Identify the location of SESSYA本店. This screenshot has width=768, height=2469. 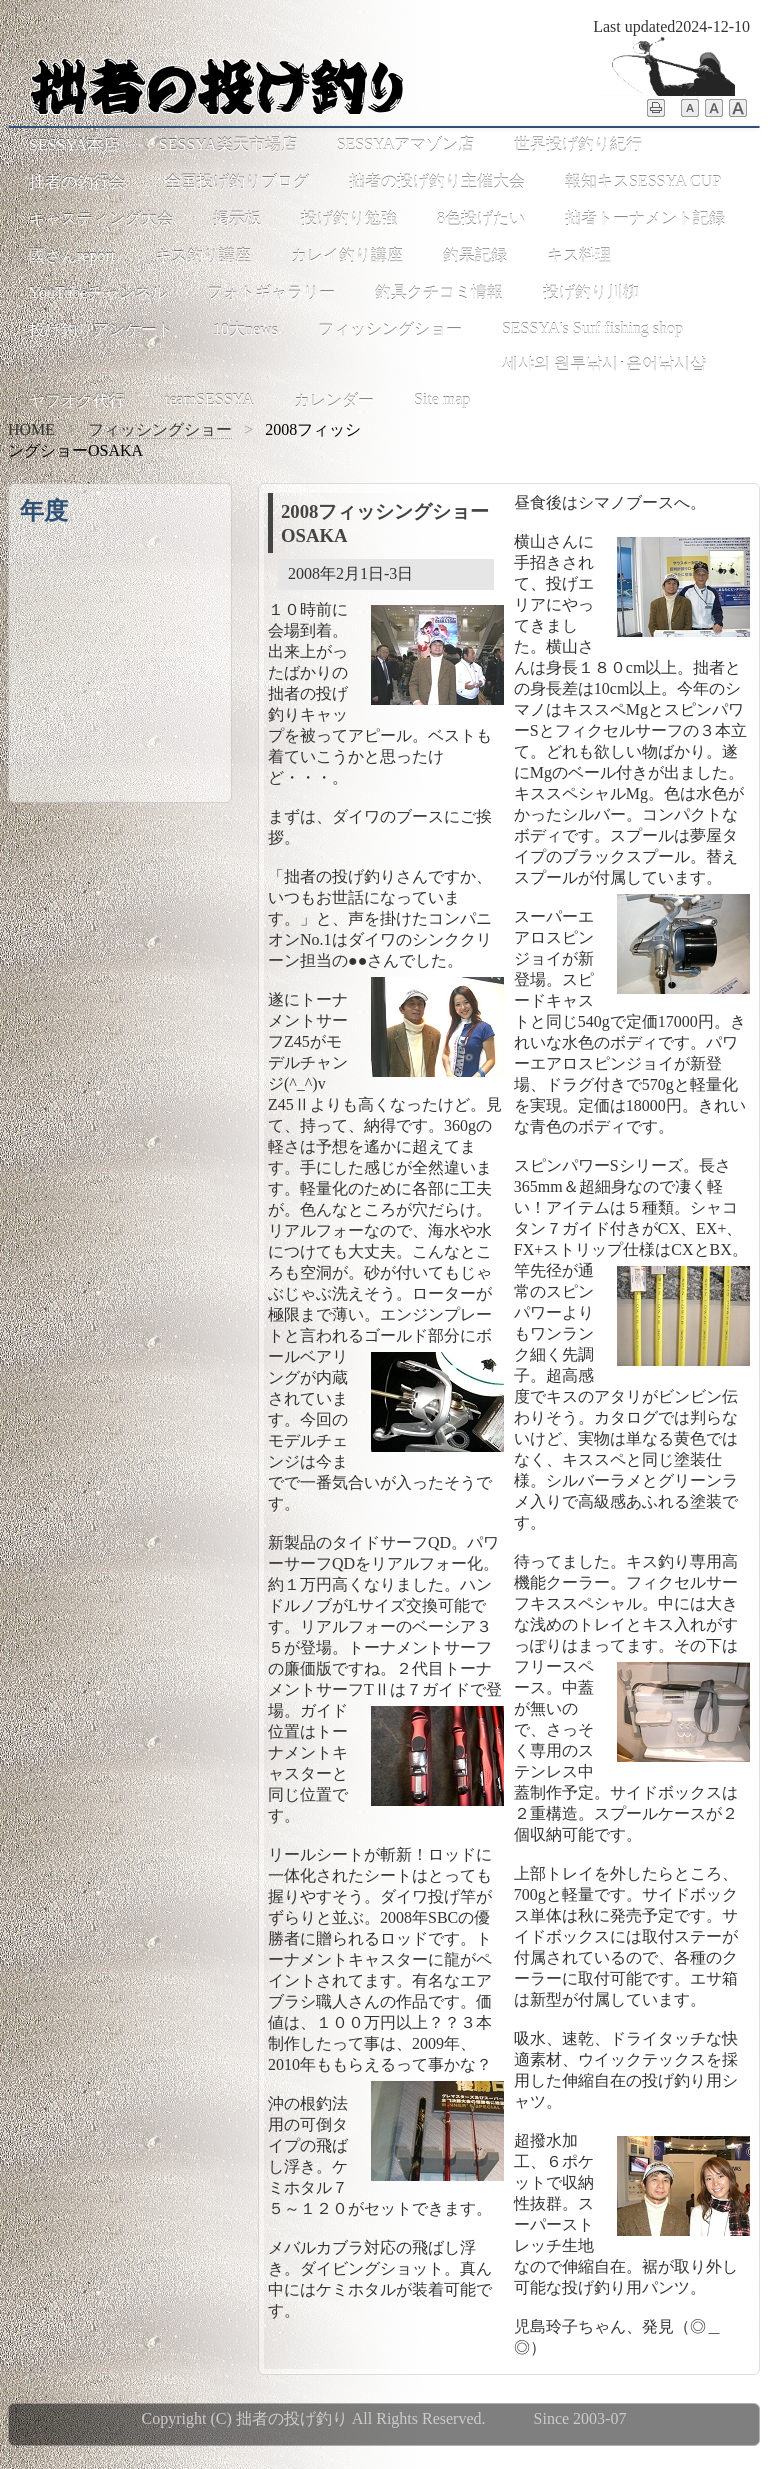
(74, 144).